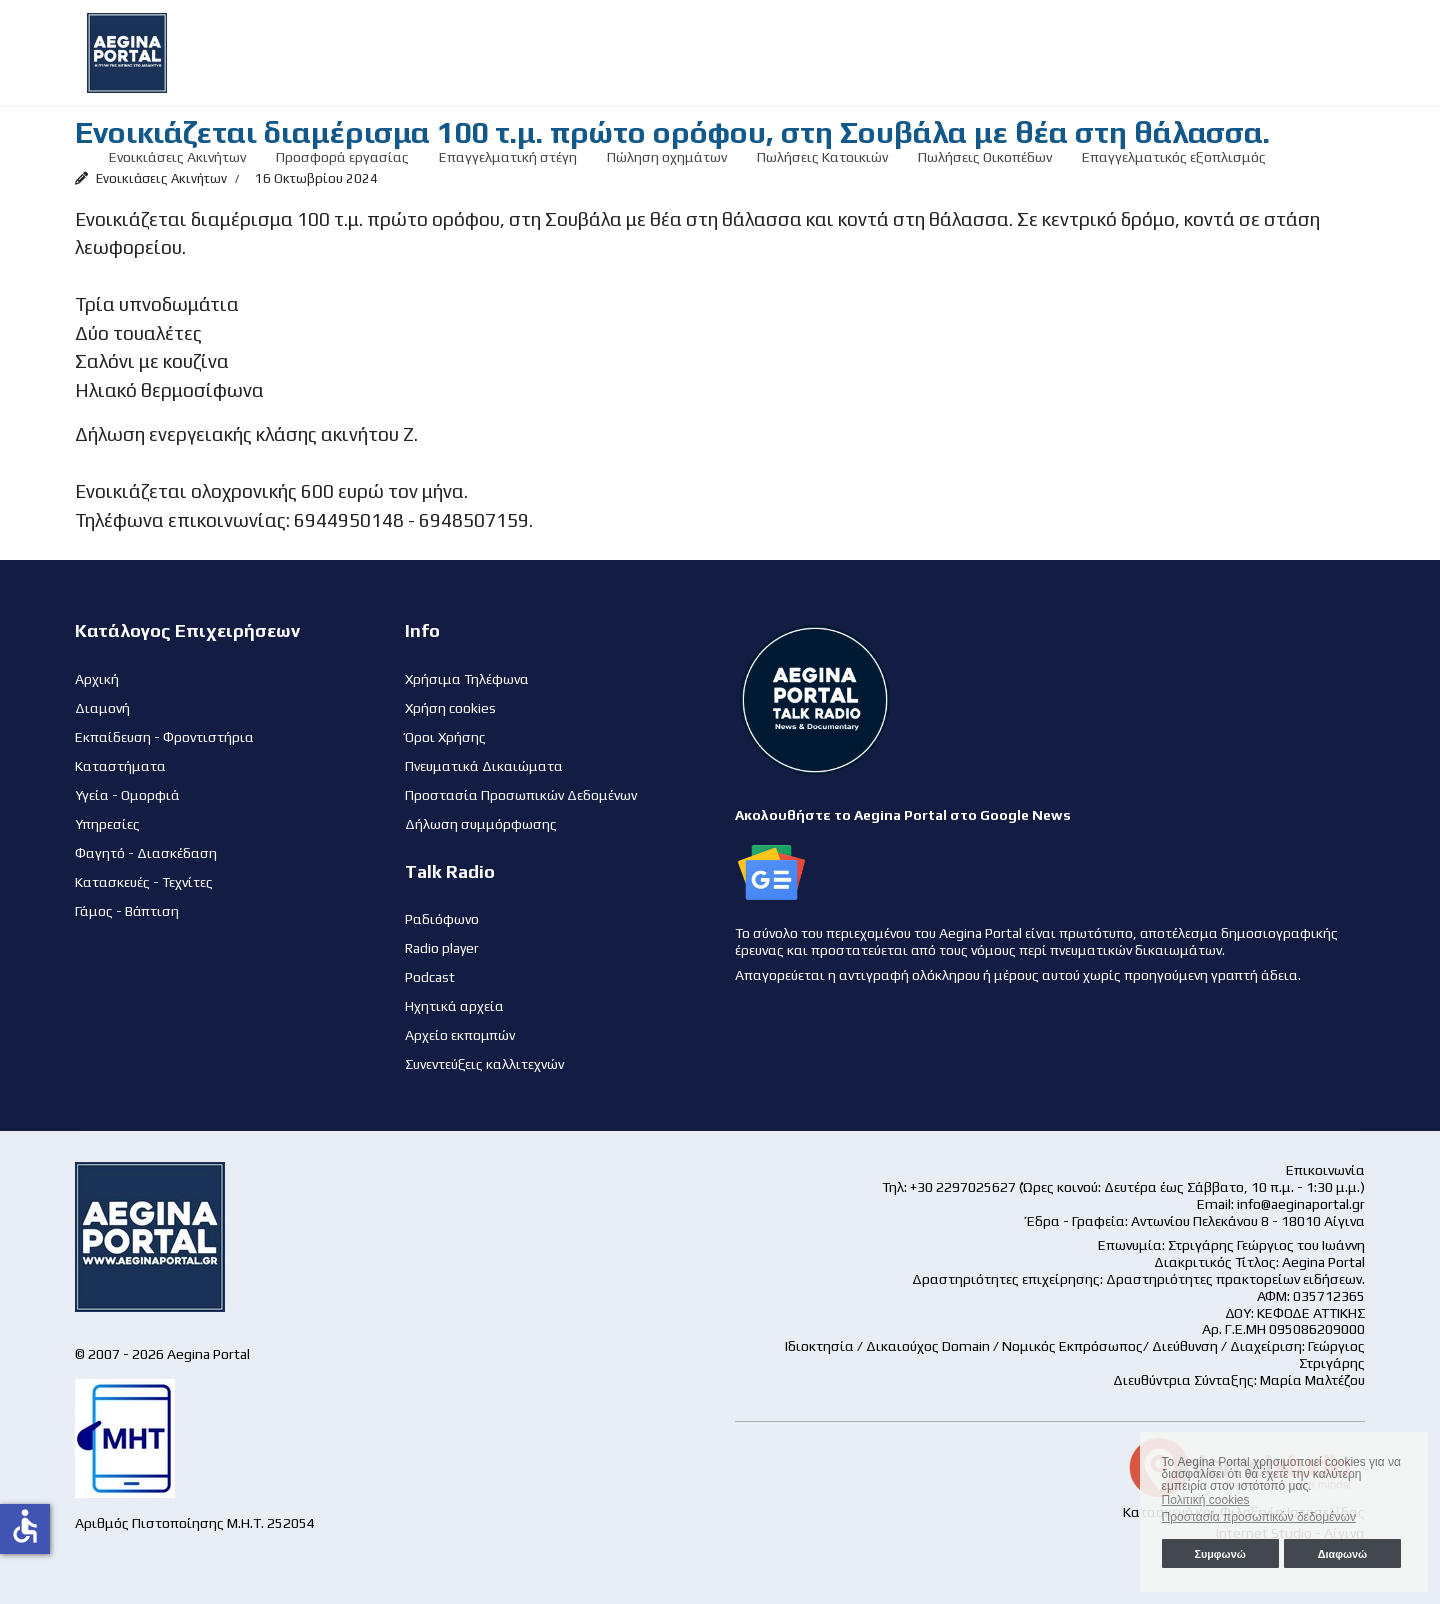 Image resolution: width=1440 pixels, height=1604 pixels. Describe the element at coordinates (127, 795) in the screenshot. I see `Υγεία - Ομορφιά` at that location.